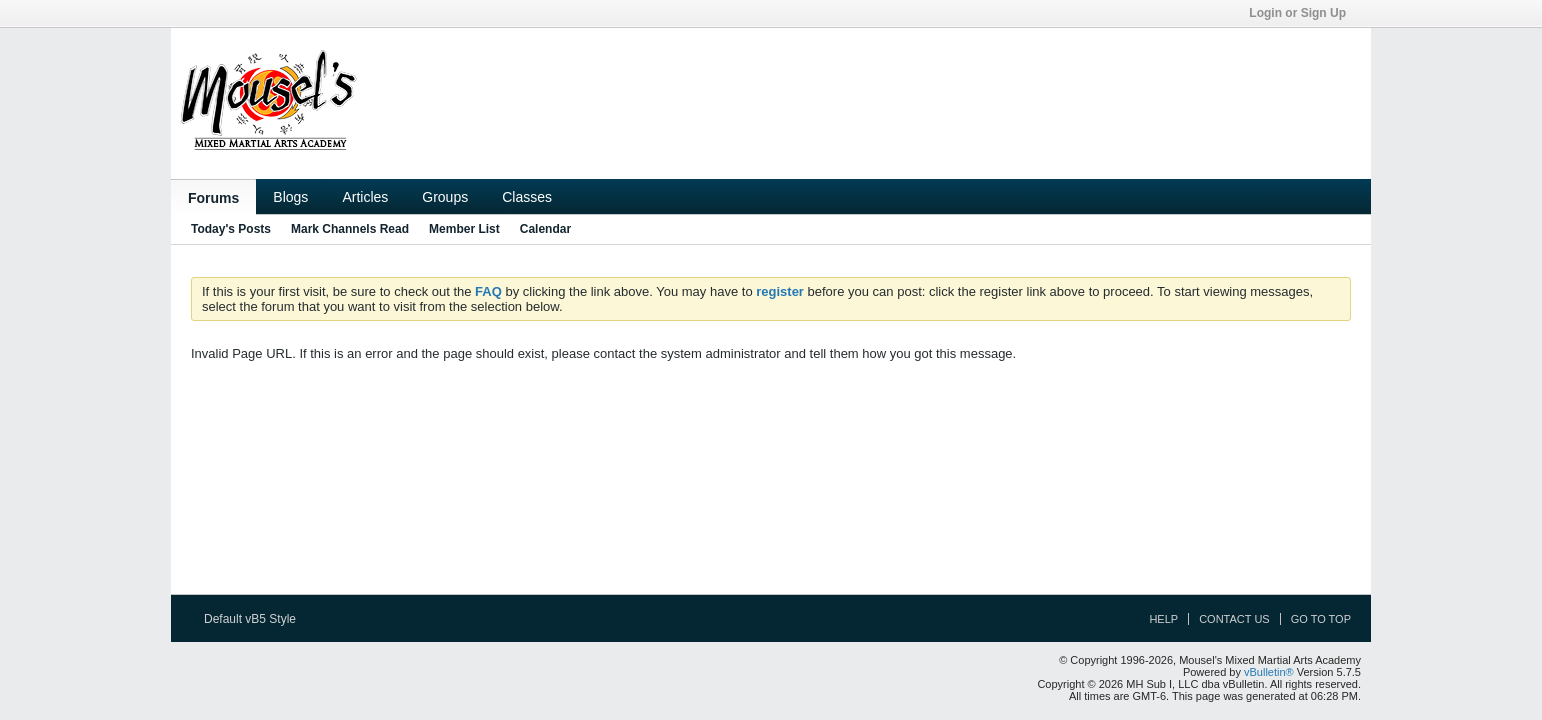  What do you see at coordinates (256, 619) in the screenshot?
I see `Default vB5 Style` at bounding box center [256, 619].